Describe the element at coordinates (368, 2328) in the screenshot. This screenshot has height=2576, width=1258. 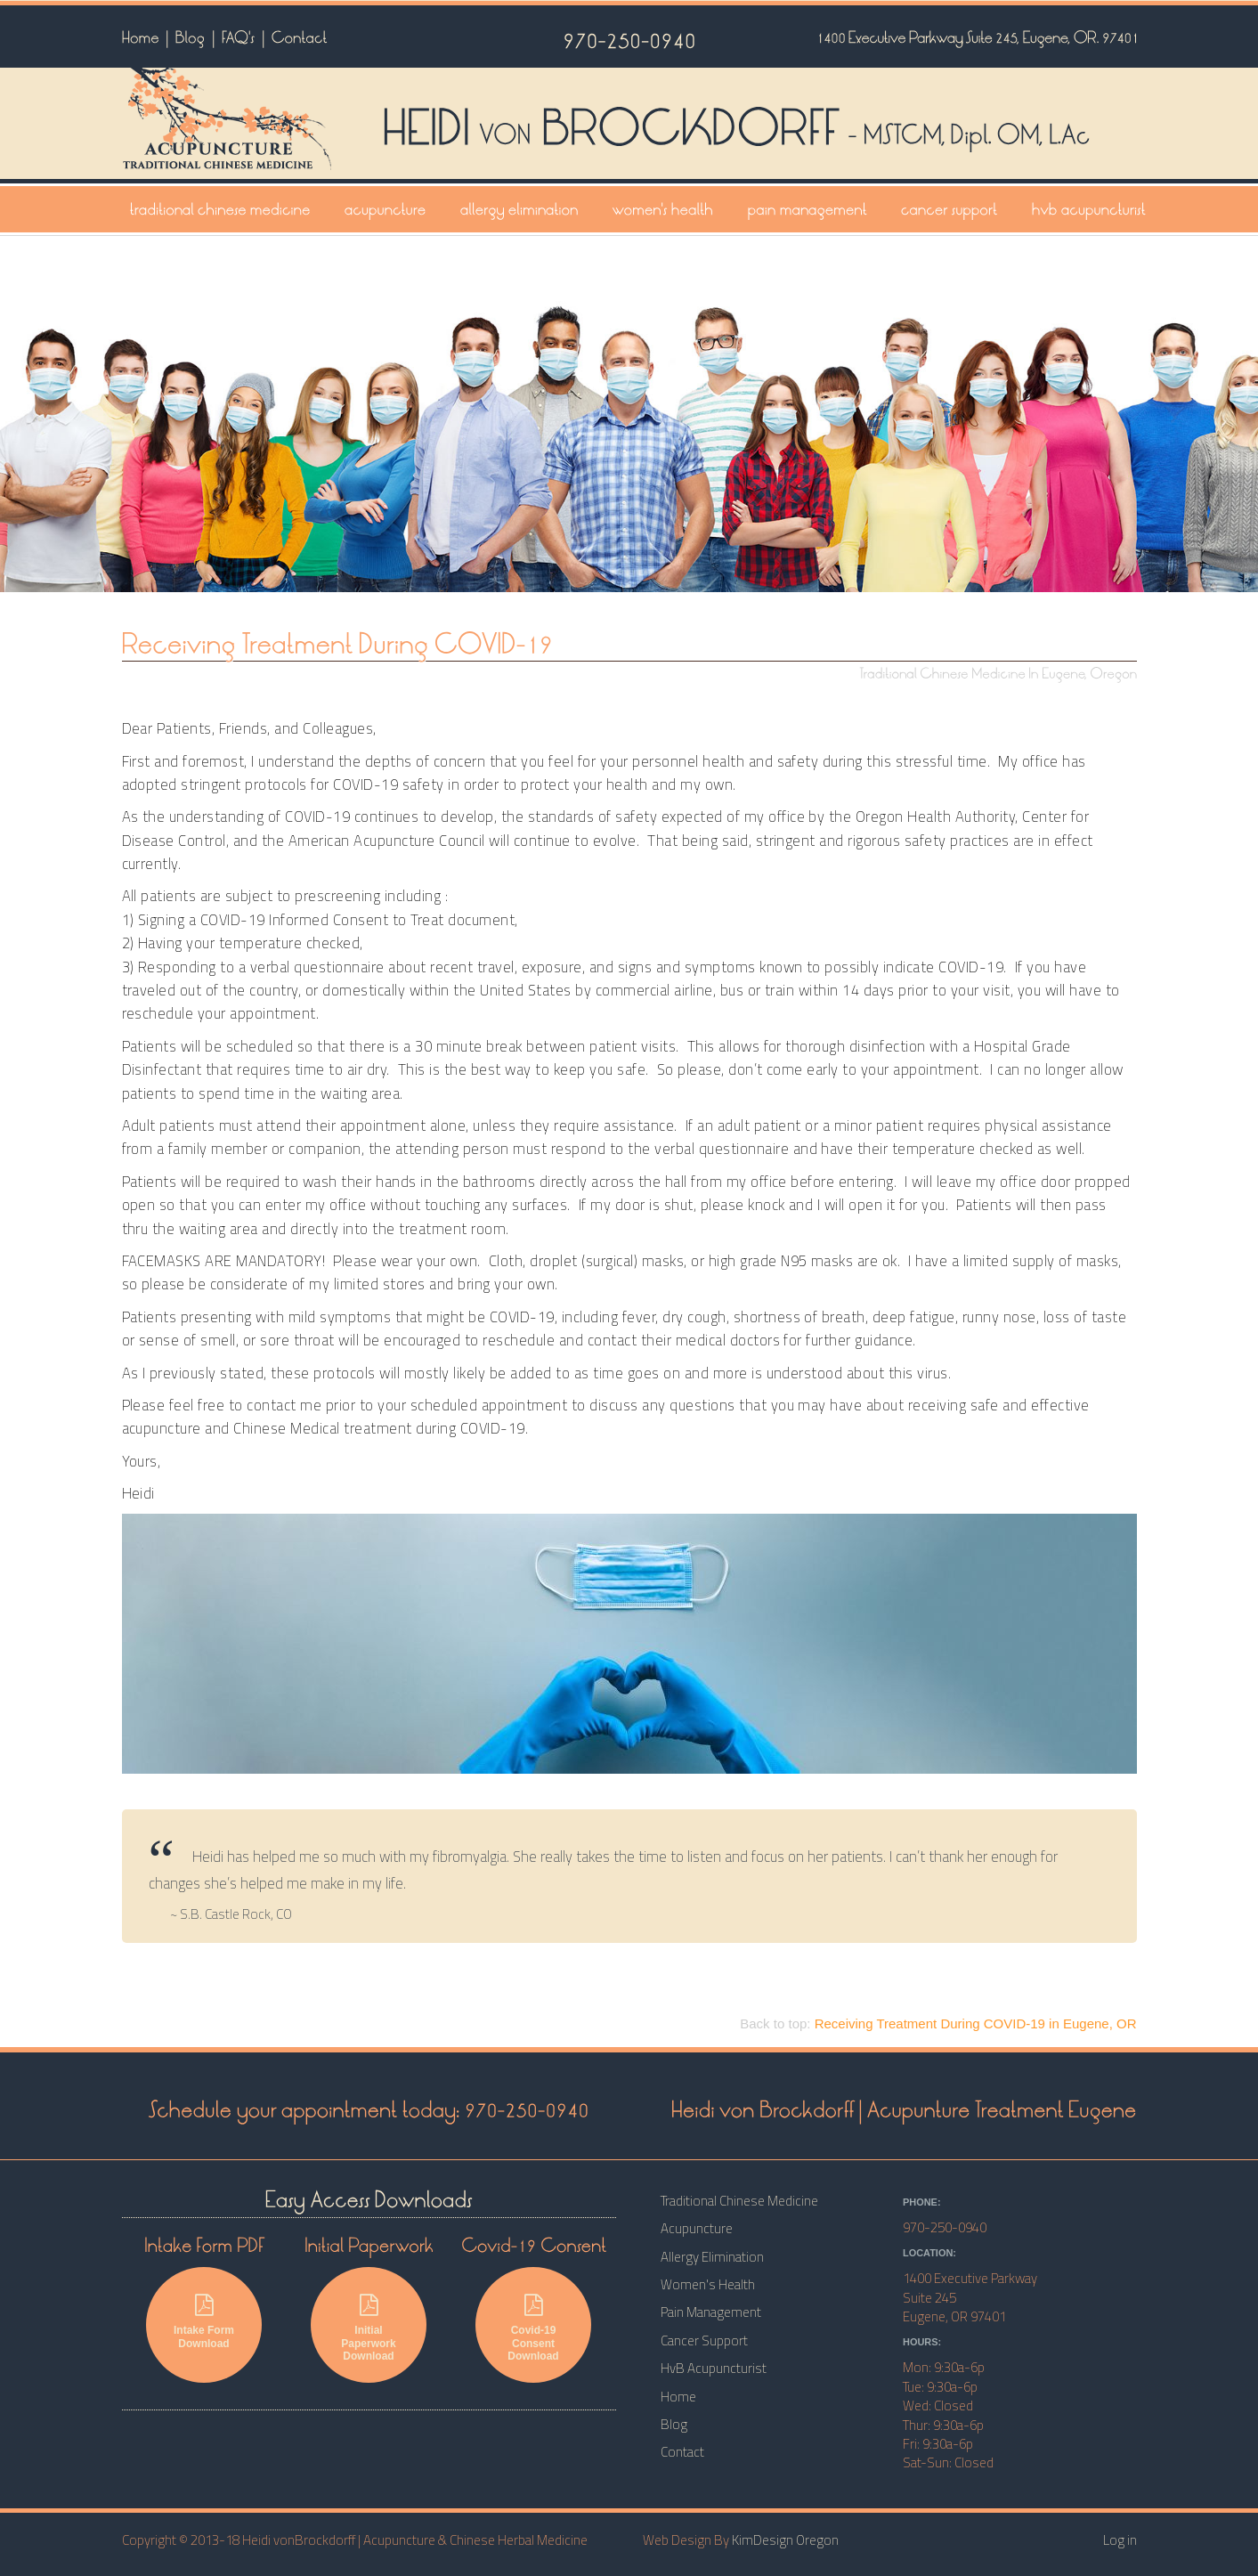
I see `Initial Paperwork Download` at that location.